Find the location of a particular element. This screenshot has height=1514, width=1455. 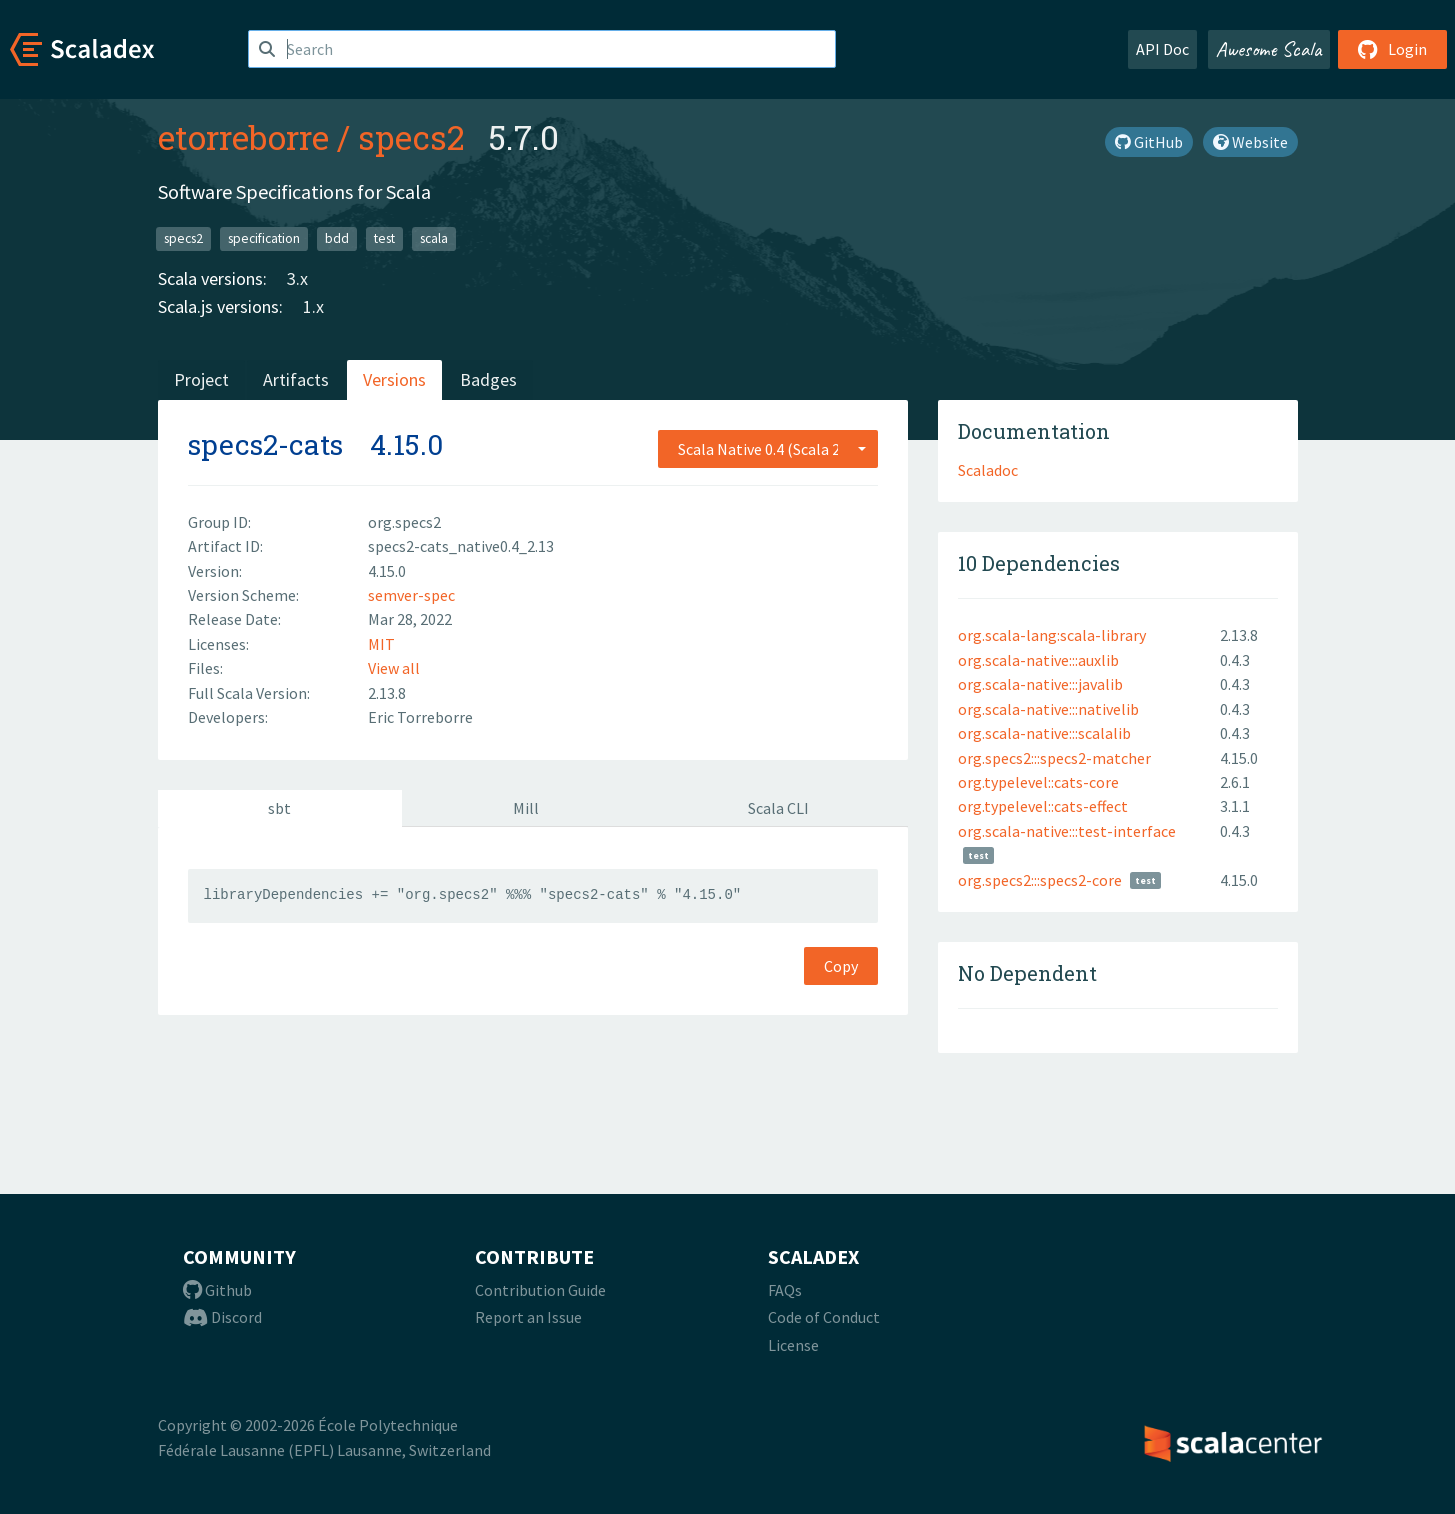

Discord is located at coordinates (222, 1317).